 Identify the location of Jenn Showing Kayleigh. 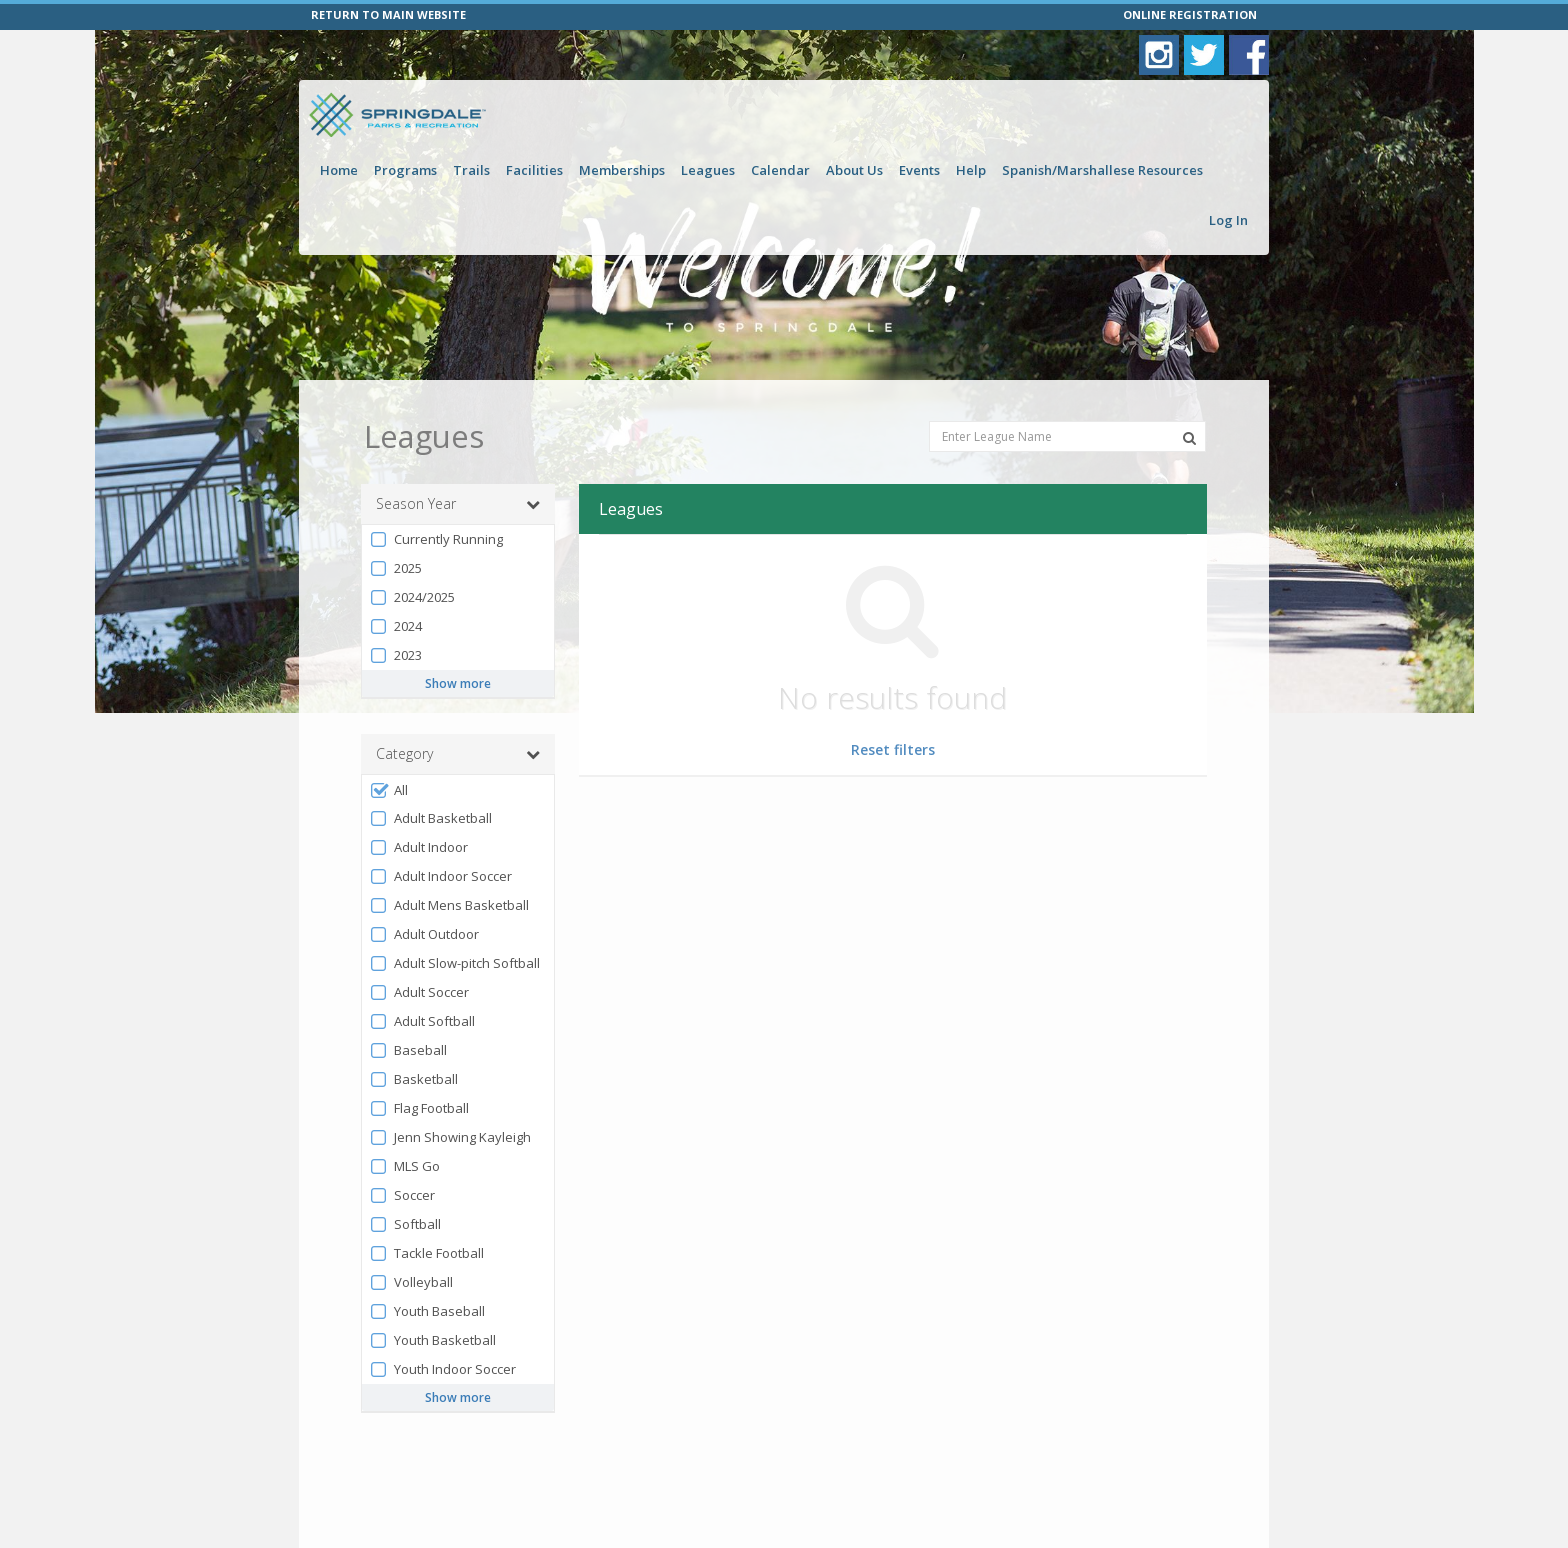
(450, 1137).